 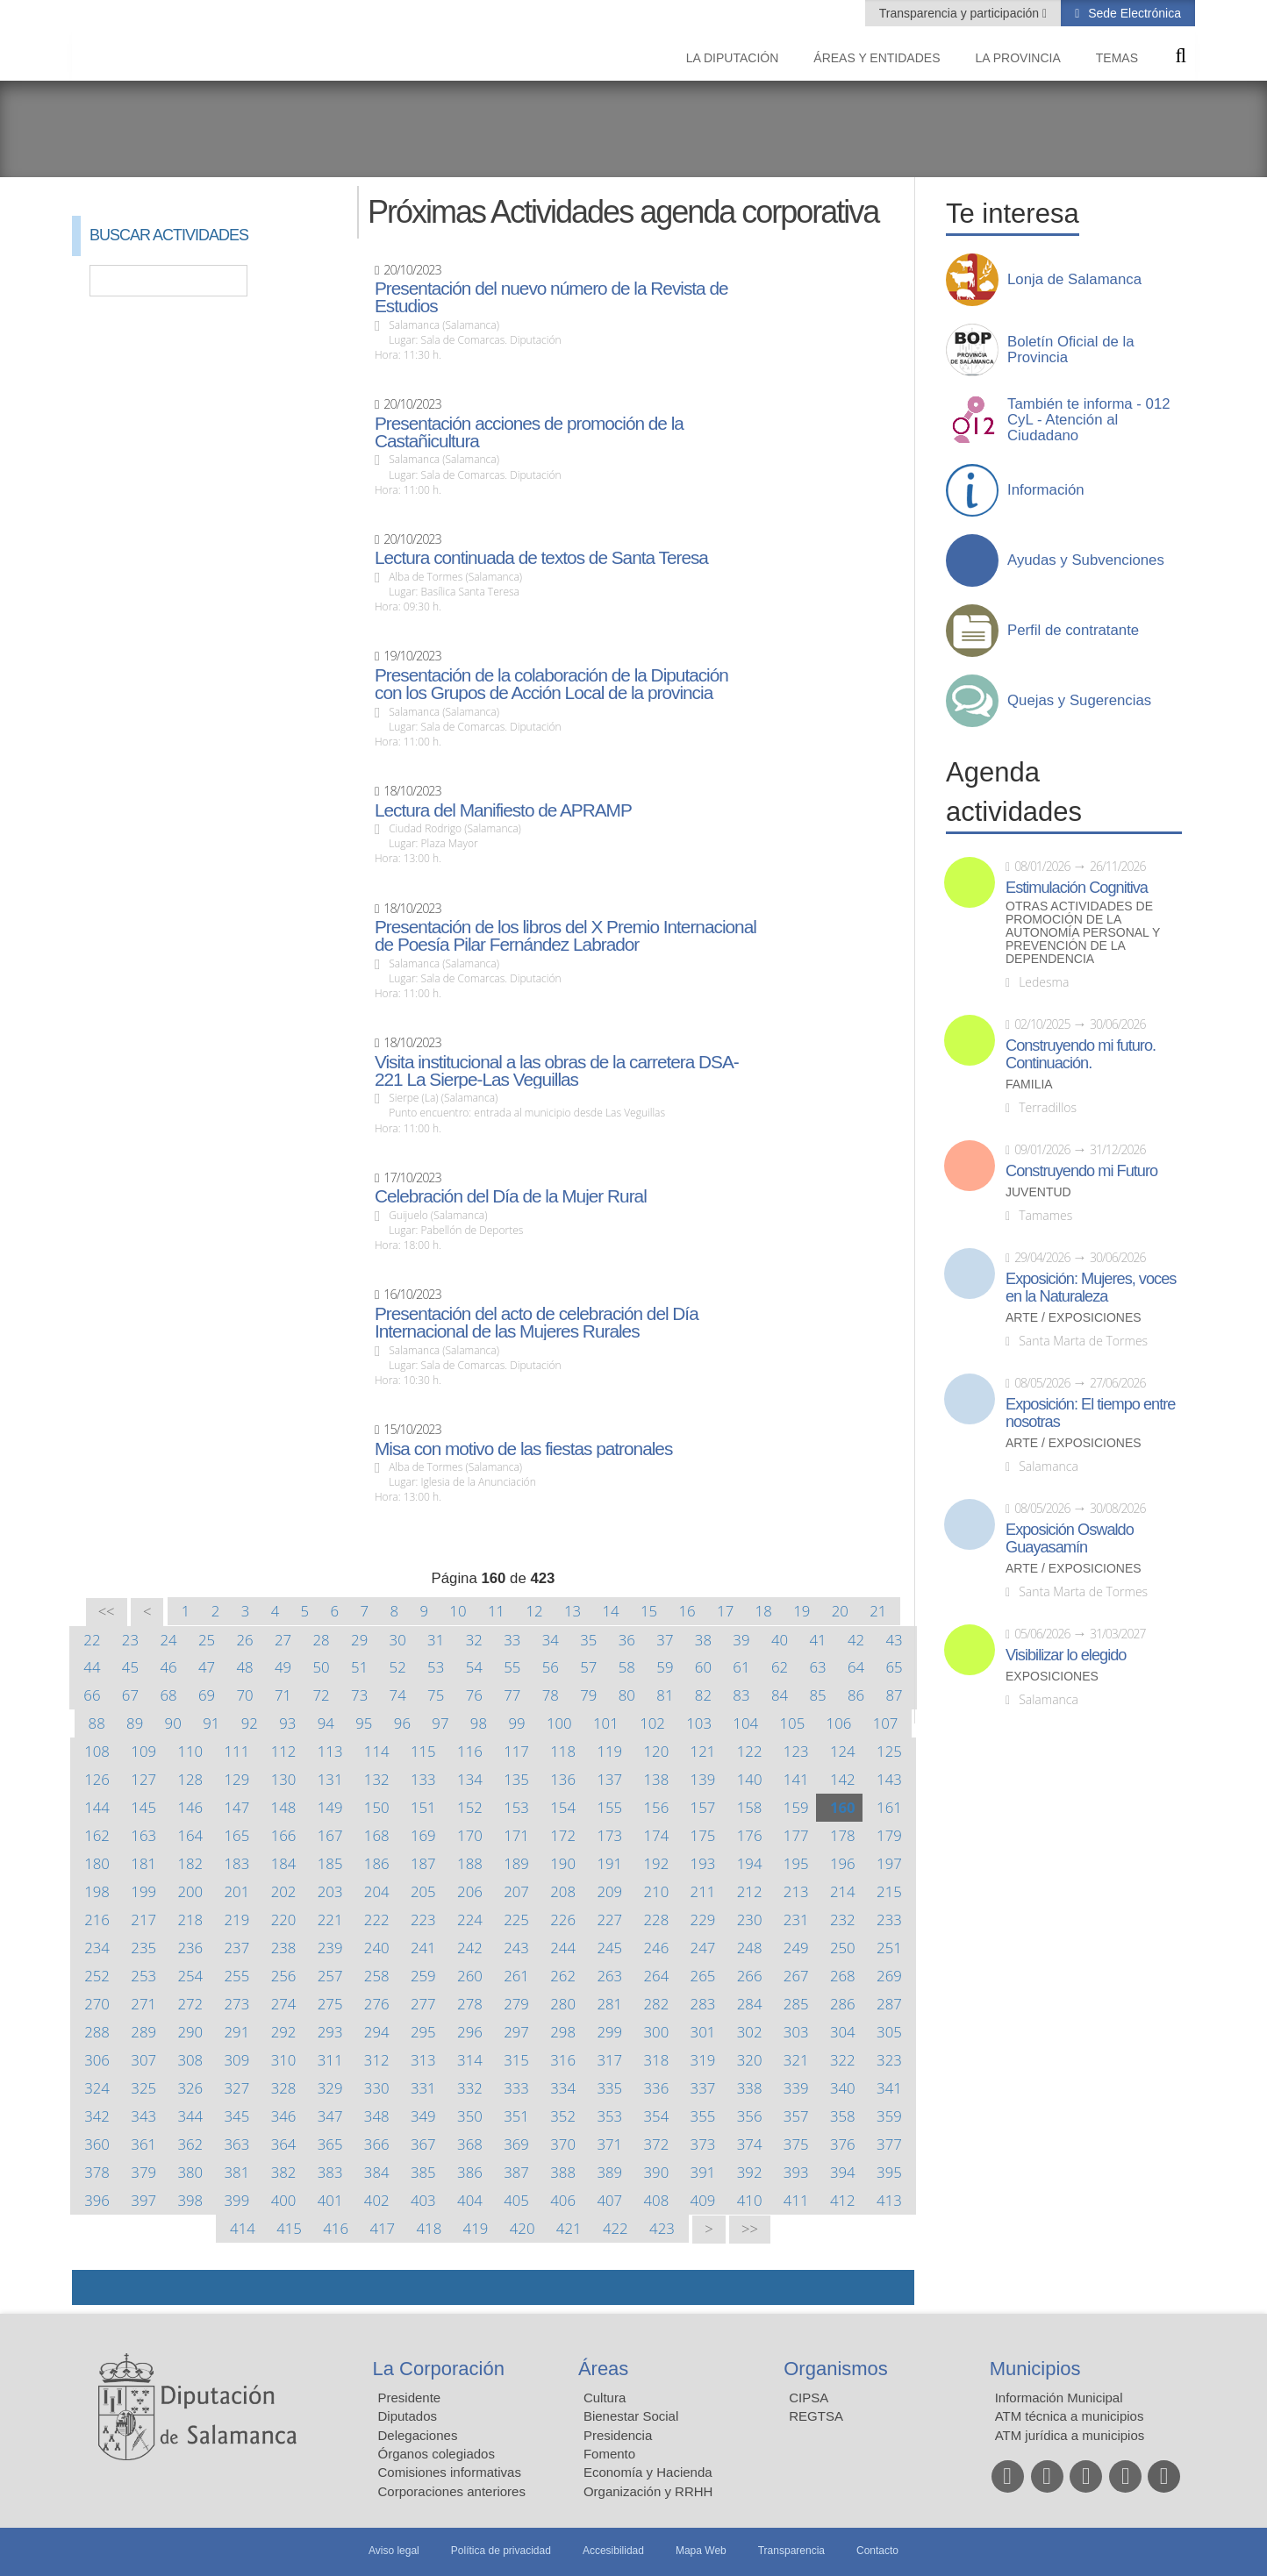 What do you see at coordinates (609, 1751) in the screenshot?
I see `119` at bounding box center [609, 1751].